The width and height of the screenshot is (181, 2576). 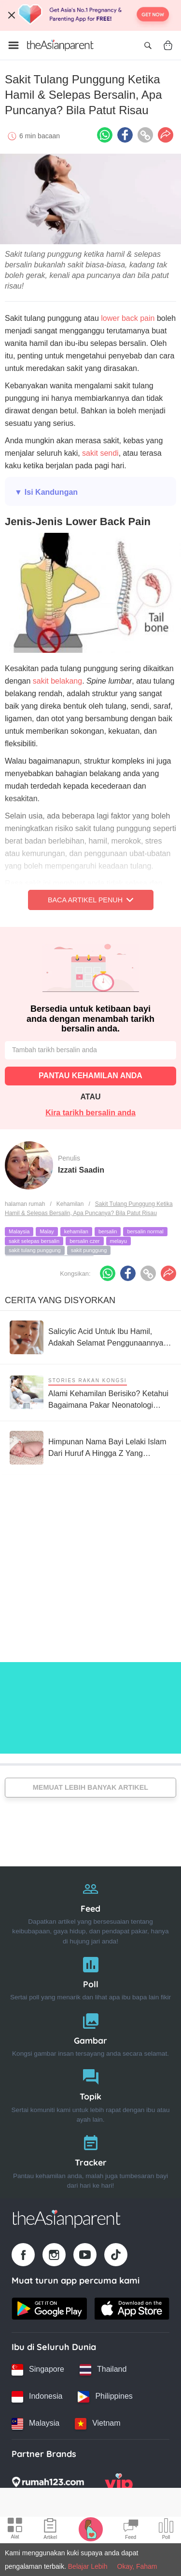 What do you see at coordinates (34, 1241) in the screenshot?
I see `sakit selepas bersalin` at bounding box center [34, 1241].